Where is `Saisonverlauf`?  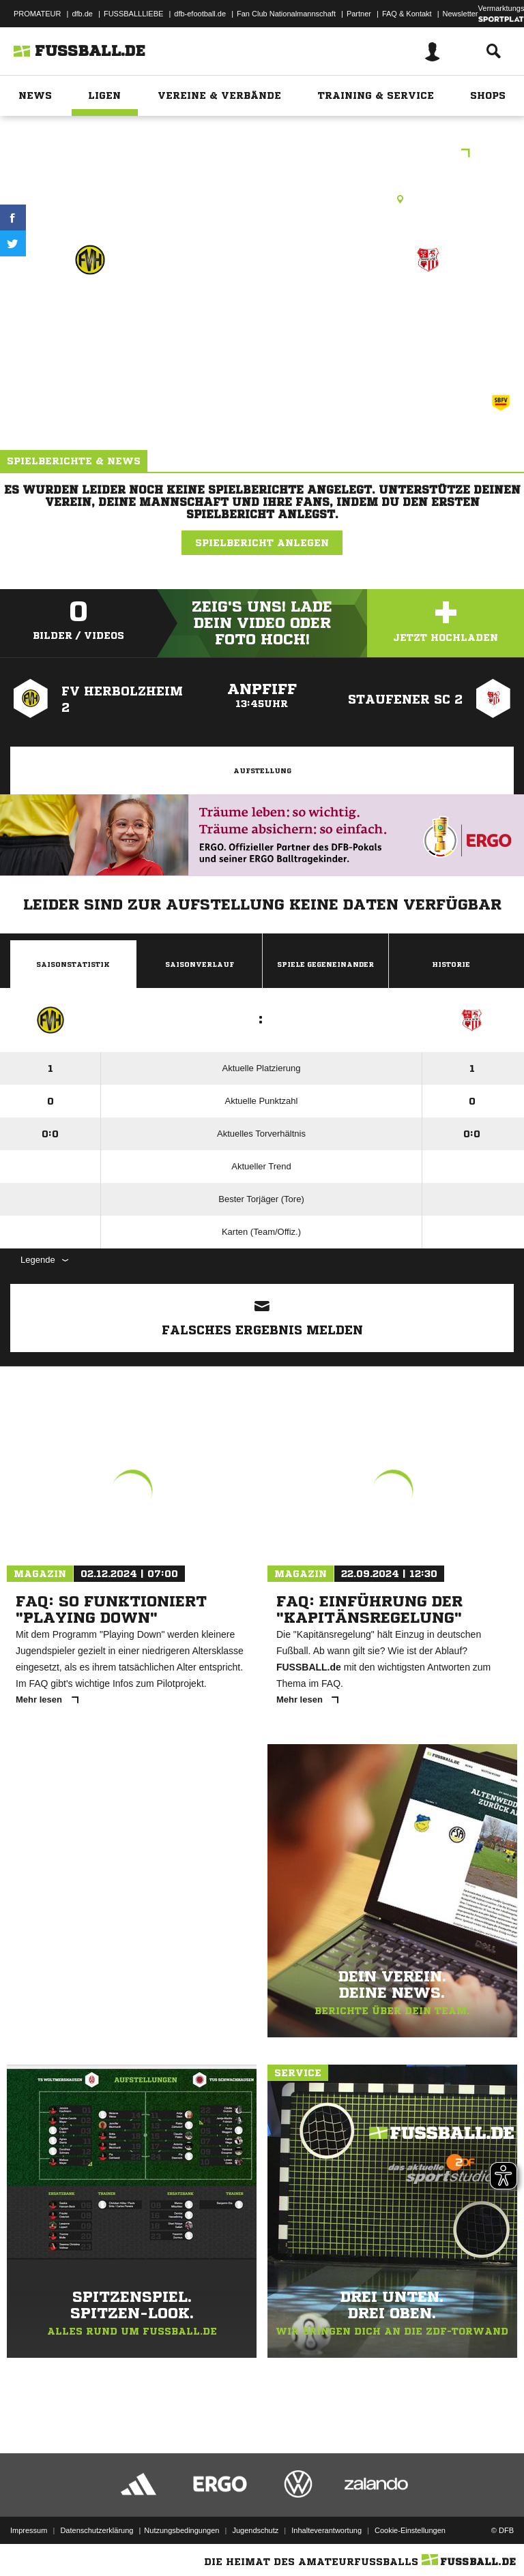 Saisonverlauf is located at coordinates (199, 964).